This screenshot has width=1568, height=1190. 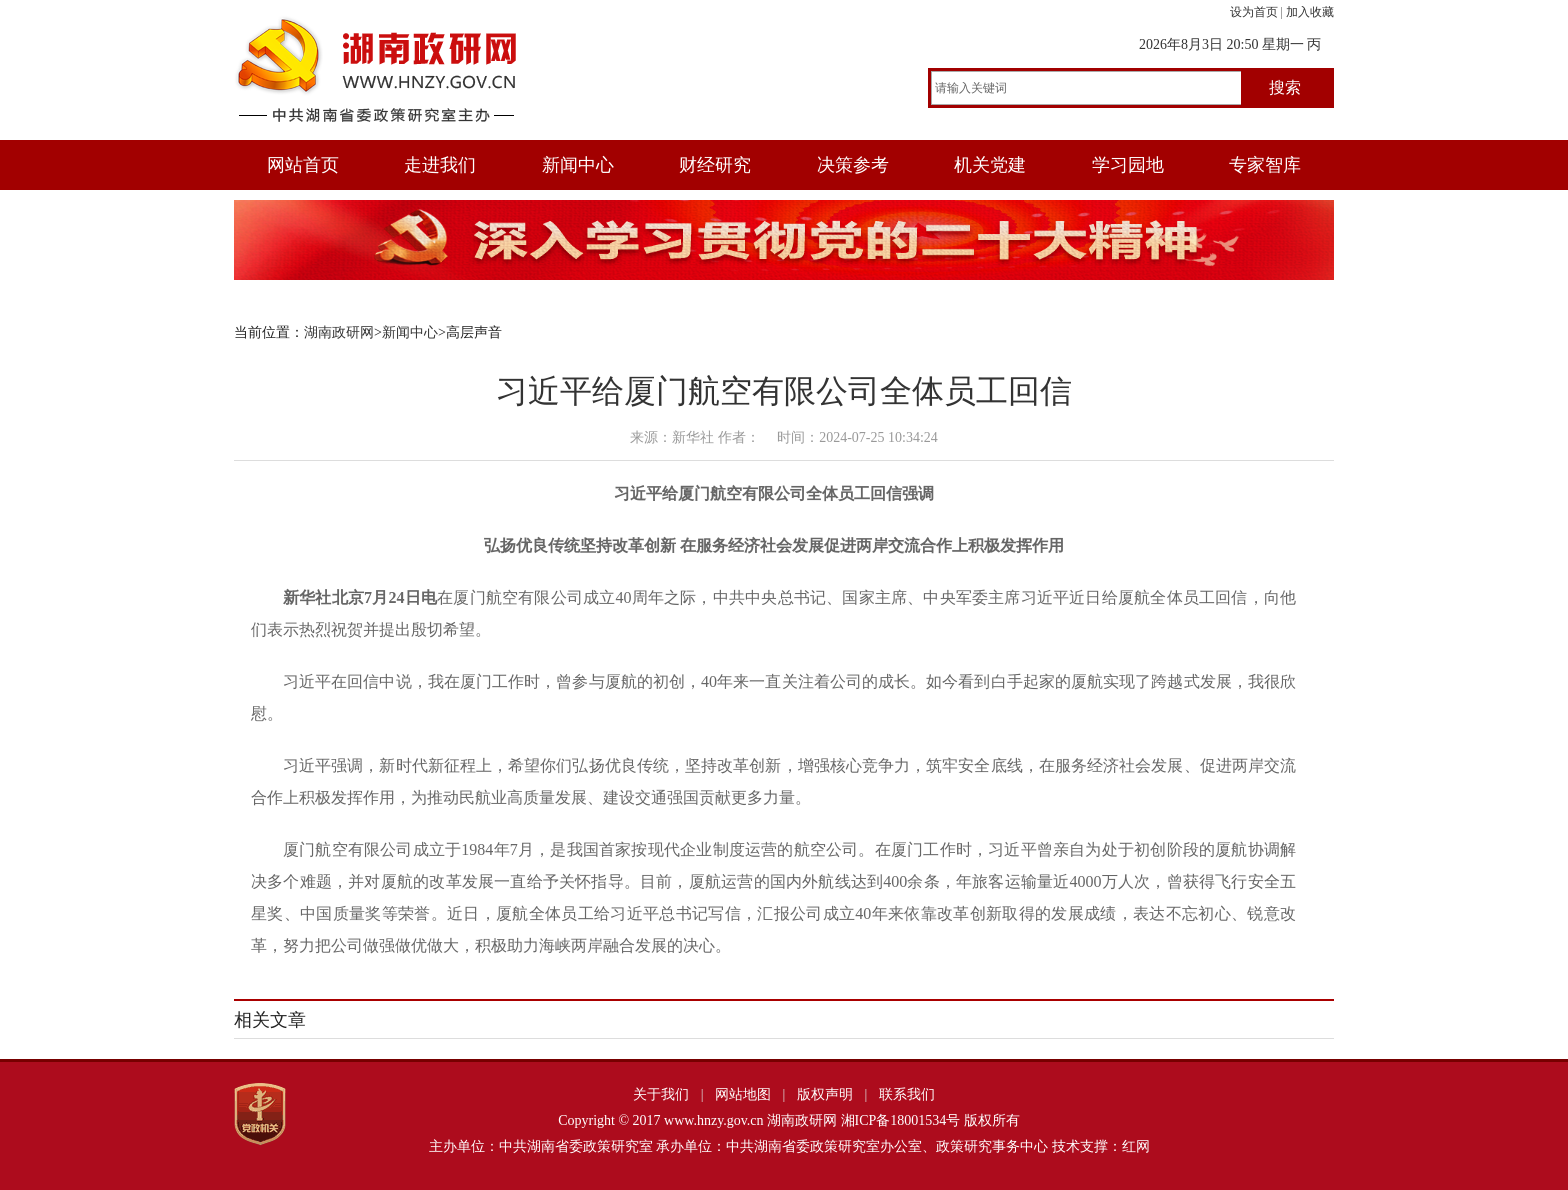 What do you see at coordinates (303, 165) in the screenshot?
I see `网站首页` at bounding box center [303, 165].